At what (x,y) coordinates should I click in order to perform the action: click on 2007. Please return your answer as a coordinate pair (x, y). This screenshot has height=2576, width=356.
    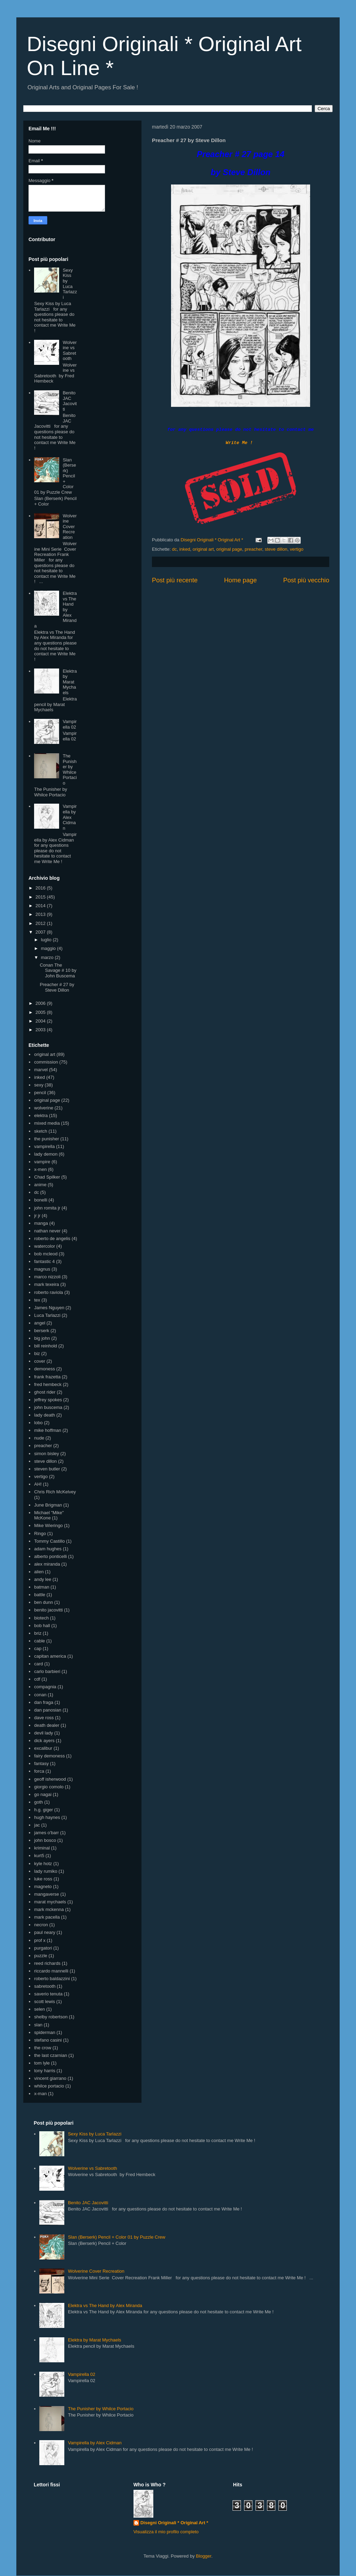
    Looking at the image, I should click on (41, 932).